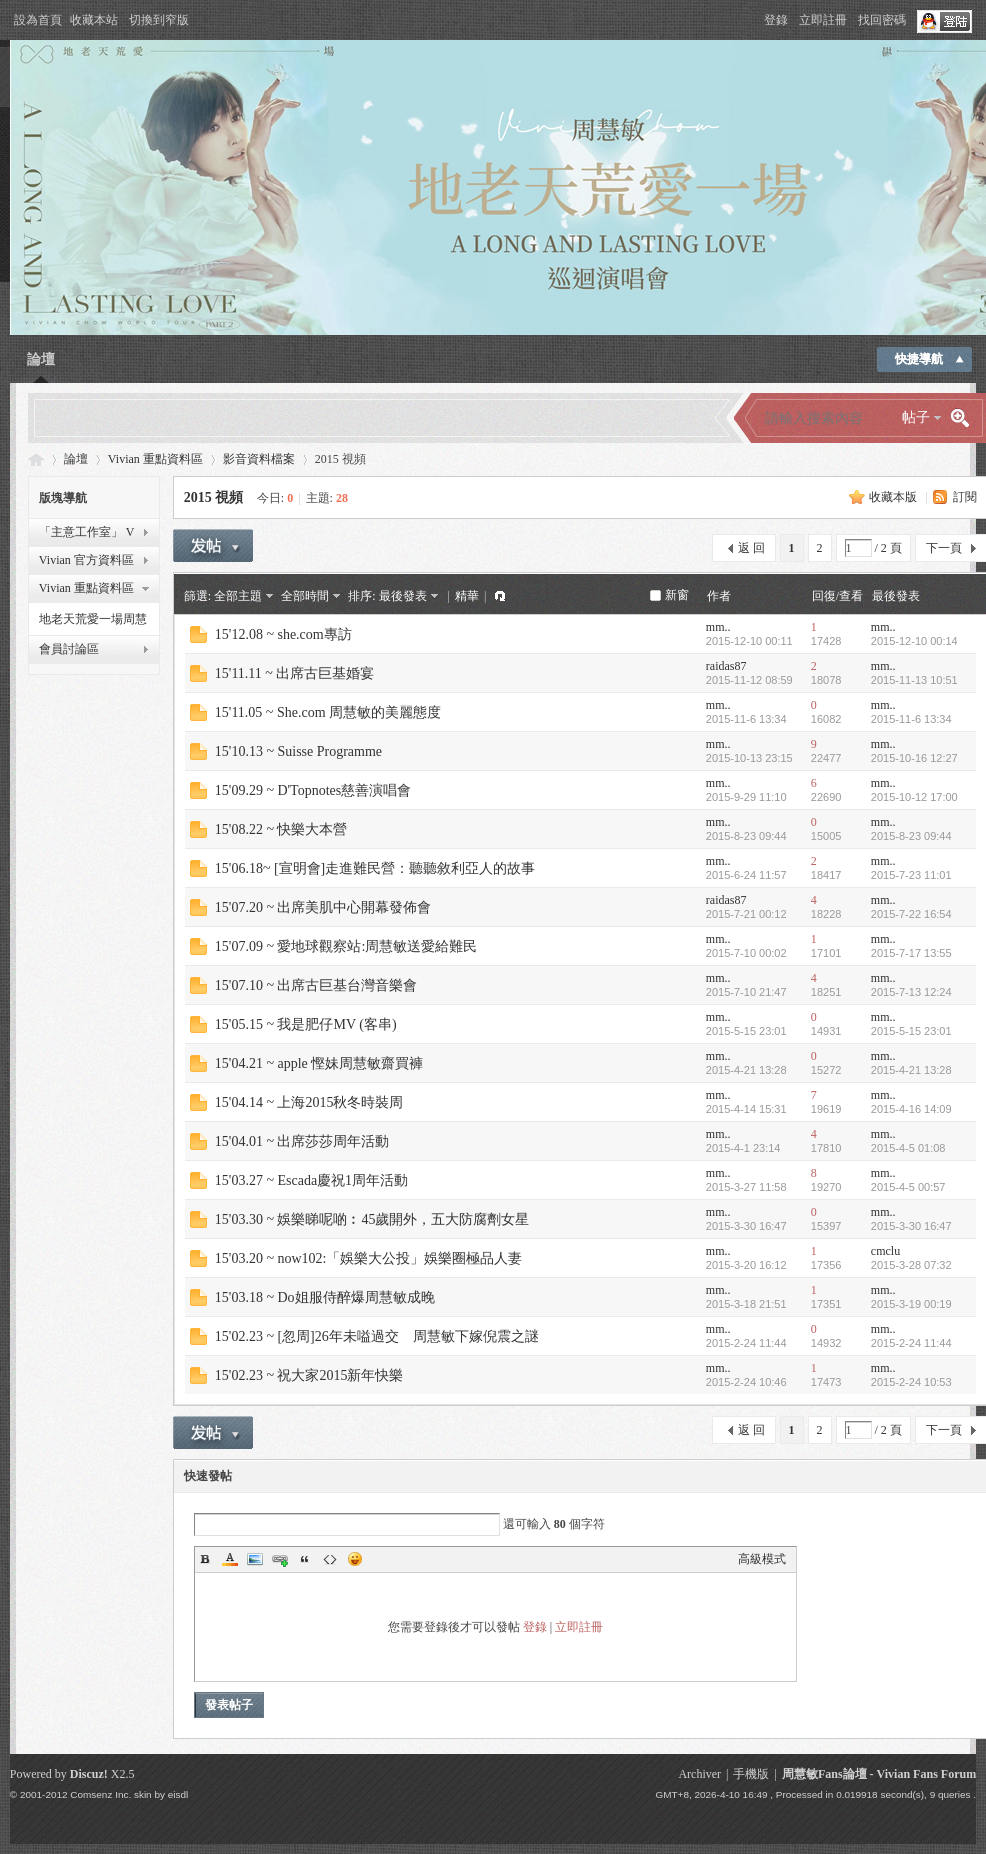  I want to click on 2015-7-22 16:54, so click(911, 914).